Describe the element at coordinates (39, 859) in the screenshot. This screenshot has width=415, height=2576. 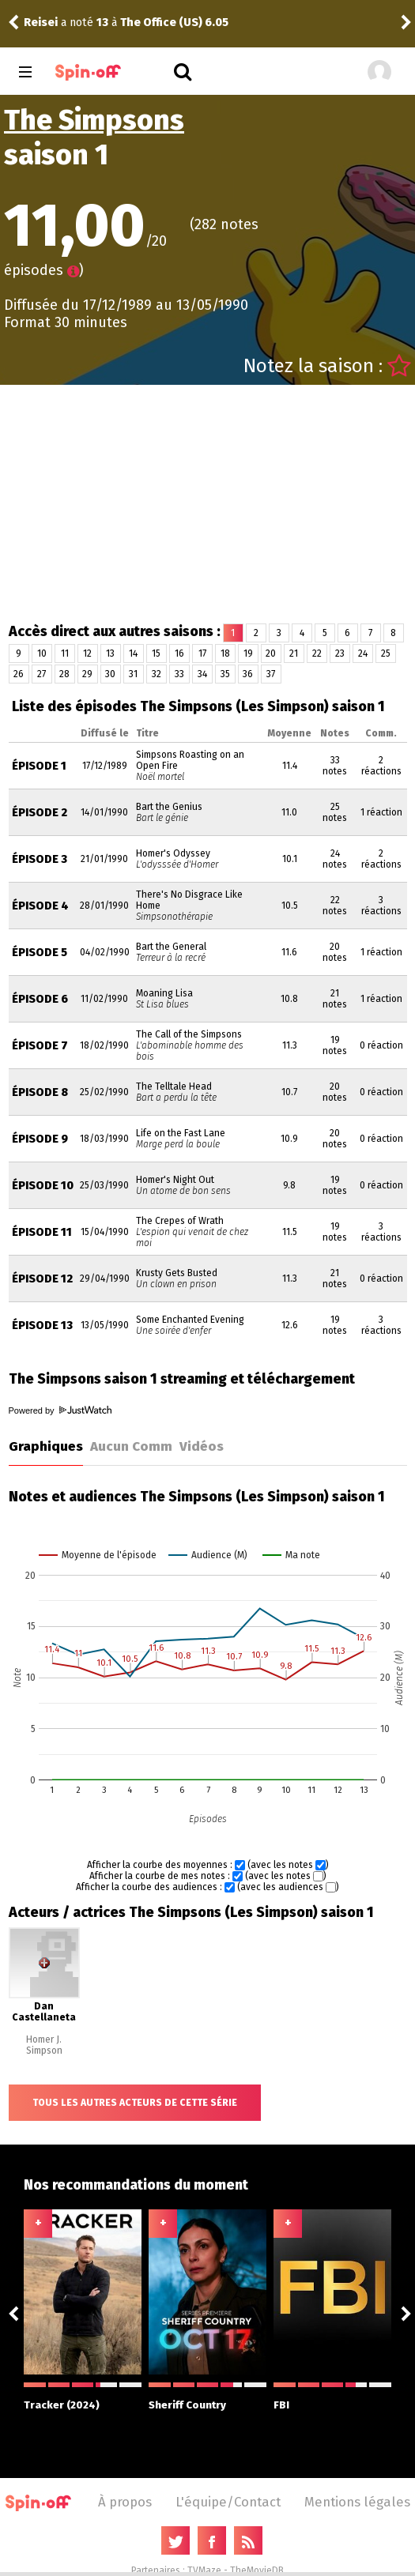
I see `Épisode 3` at that location.